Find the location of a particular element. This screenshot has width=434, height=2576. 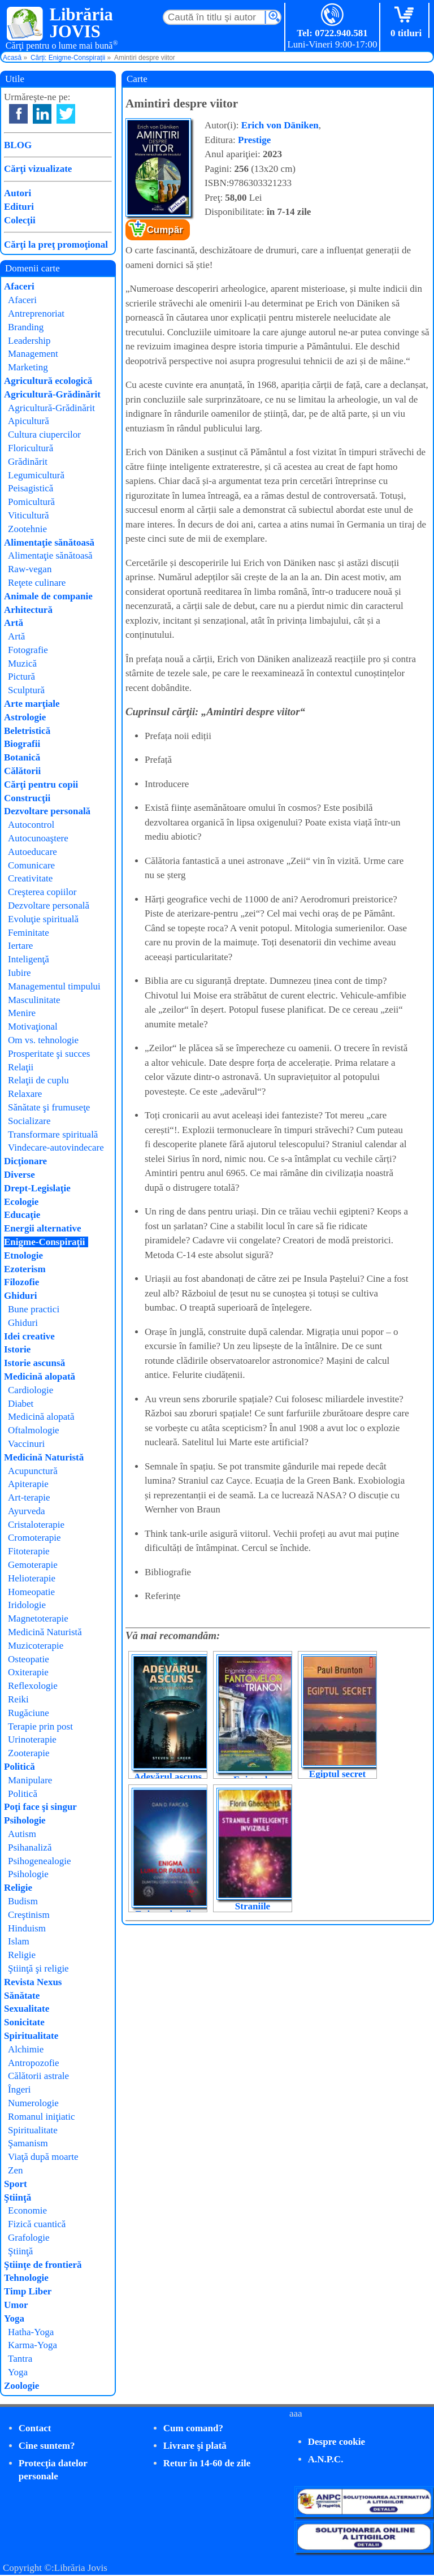

Muzicoterapie is located at coordinates (35, 1645).